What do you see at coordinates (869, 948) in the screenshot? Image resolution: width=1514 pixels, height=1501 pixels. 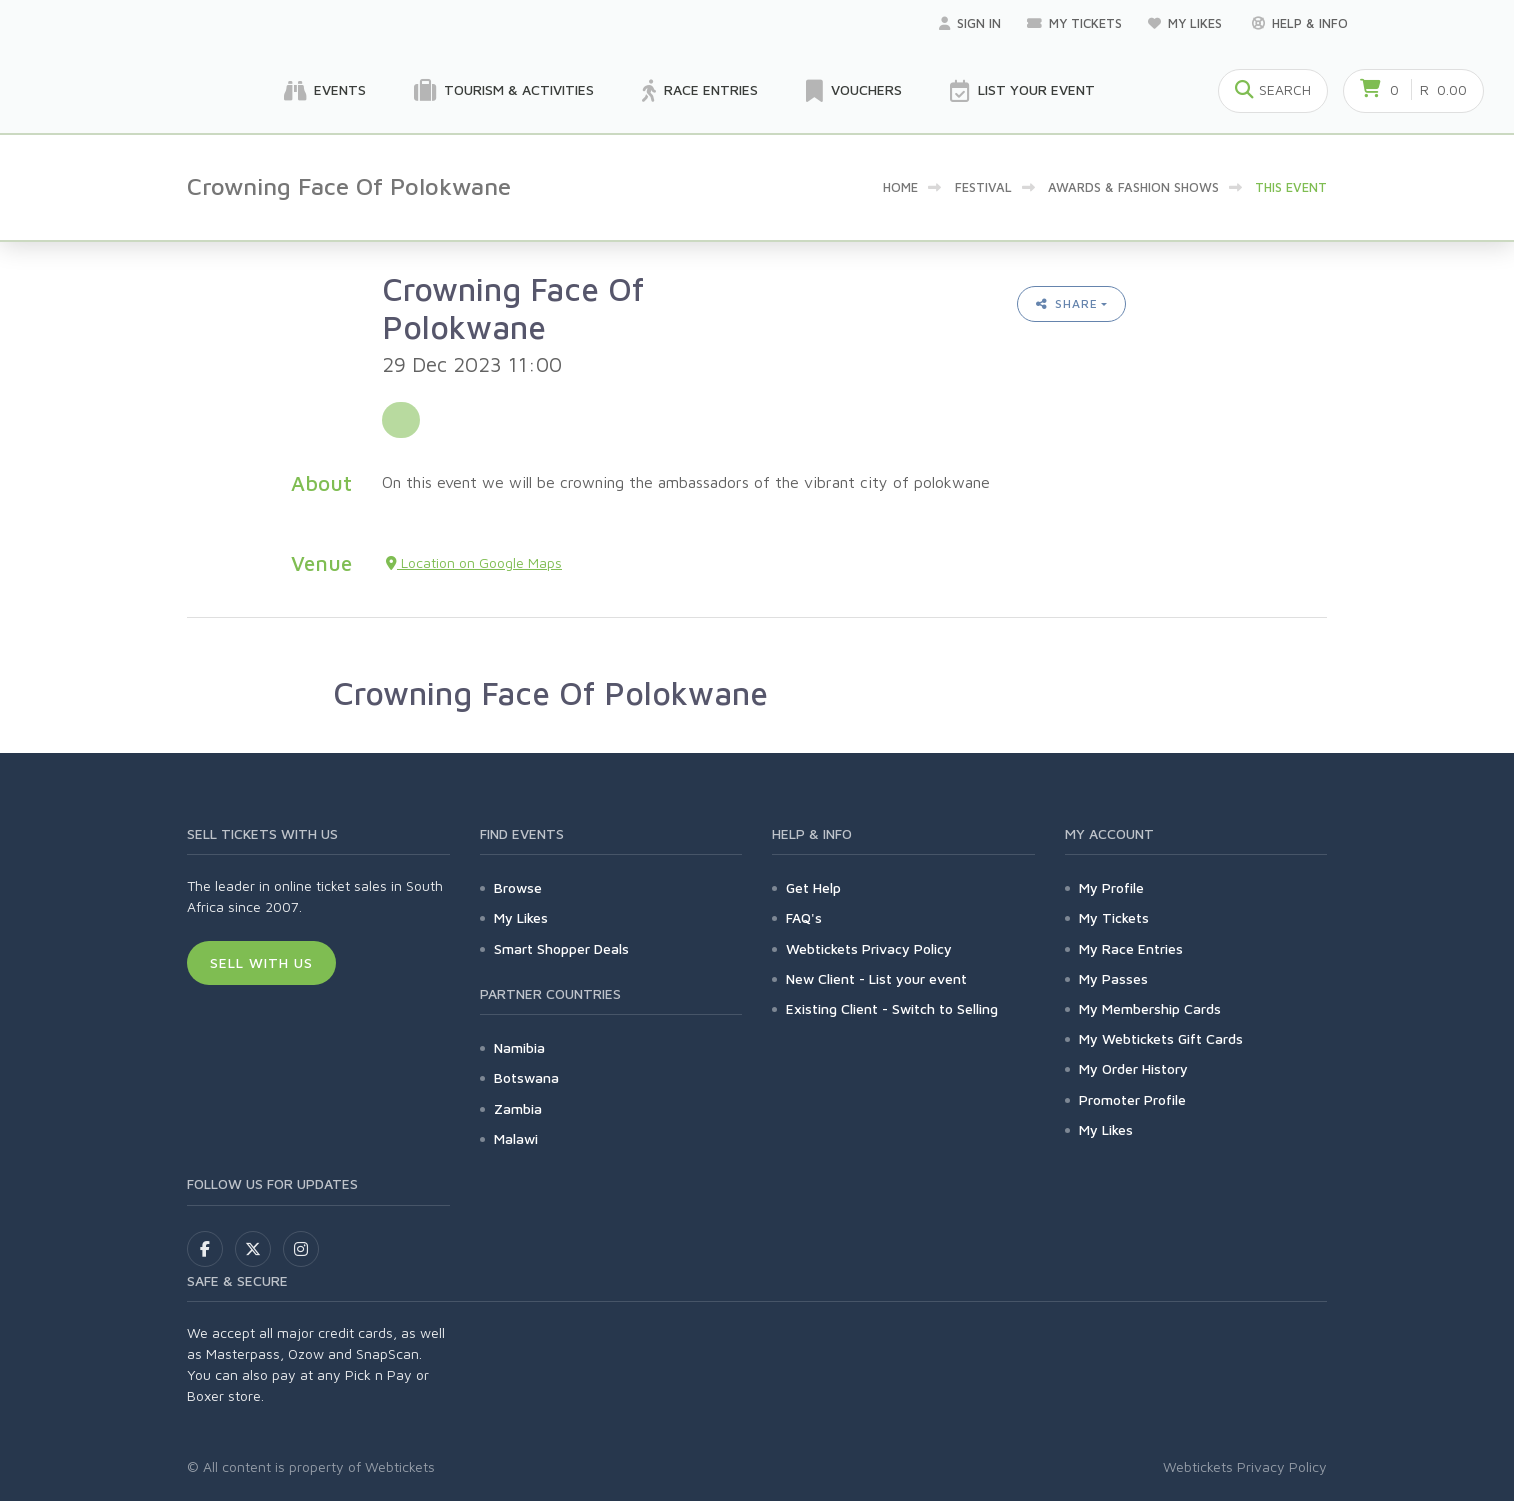 I see `Webtickets Privacy Policy` at bounding box center [869, 948].